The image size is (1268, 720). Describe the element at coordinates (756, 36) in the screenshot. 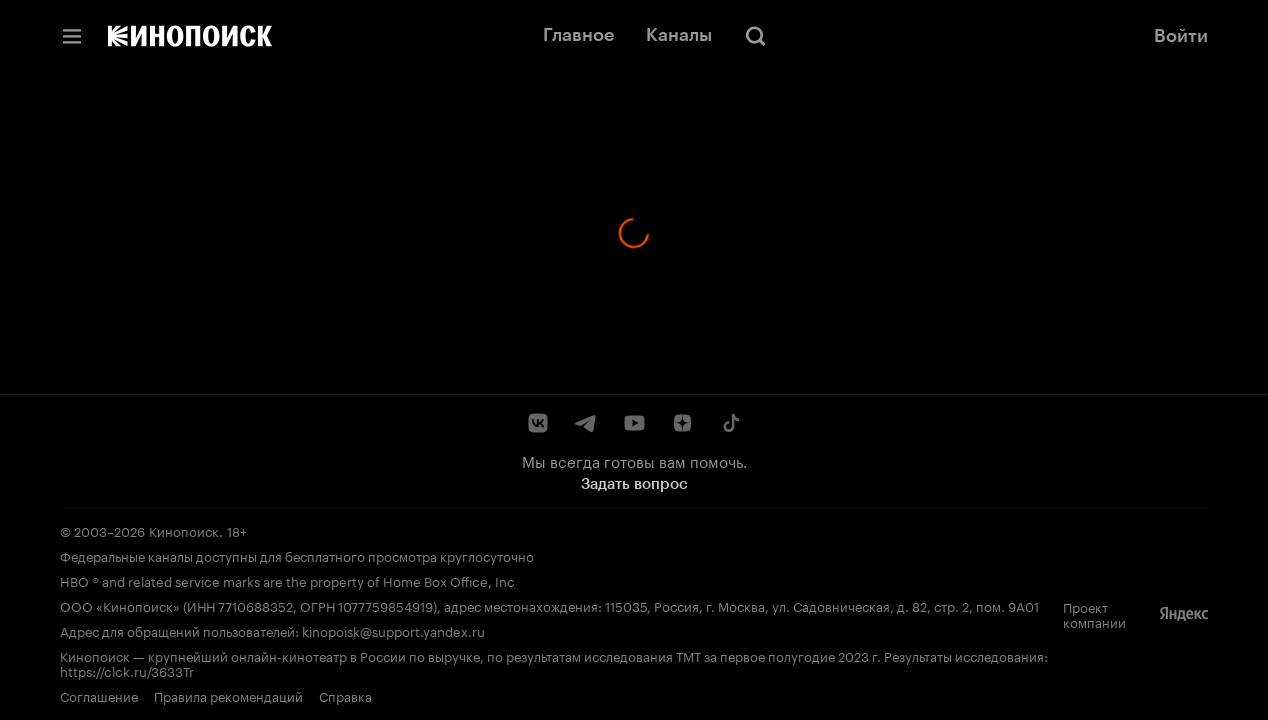

I see `[Поиск]` at that location.